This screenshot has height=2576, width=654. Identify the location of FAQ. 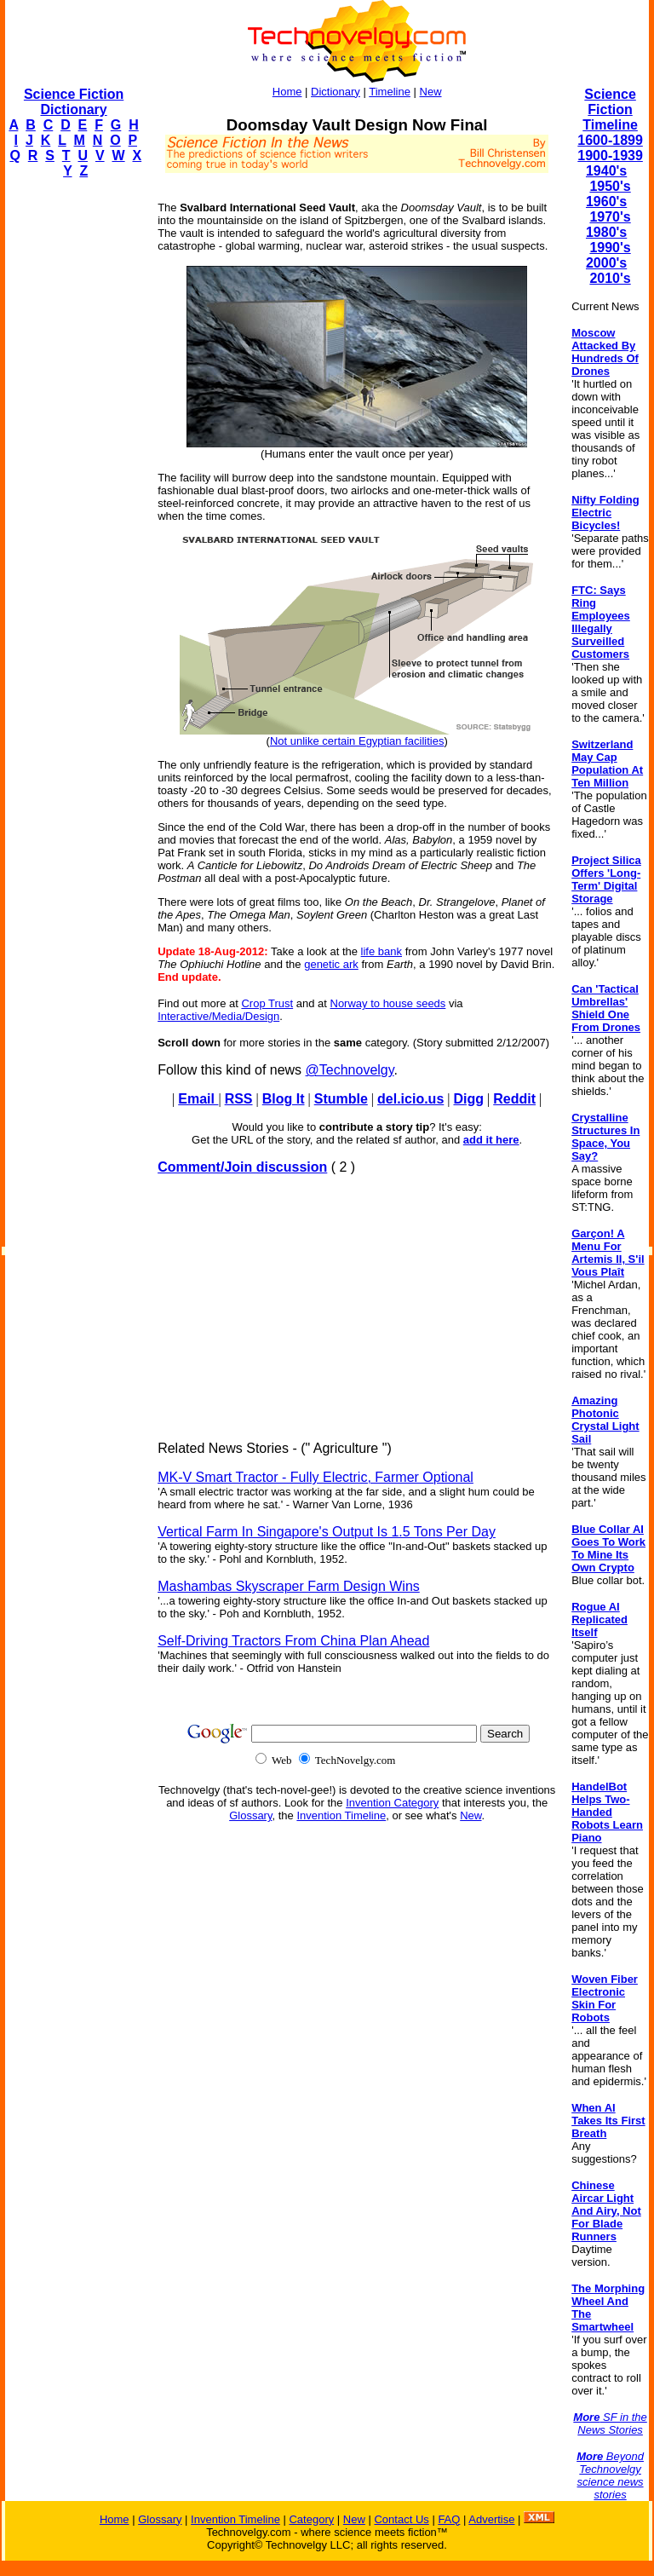
(449, 2519).